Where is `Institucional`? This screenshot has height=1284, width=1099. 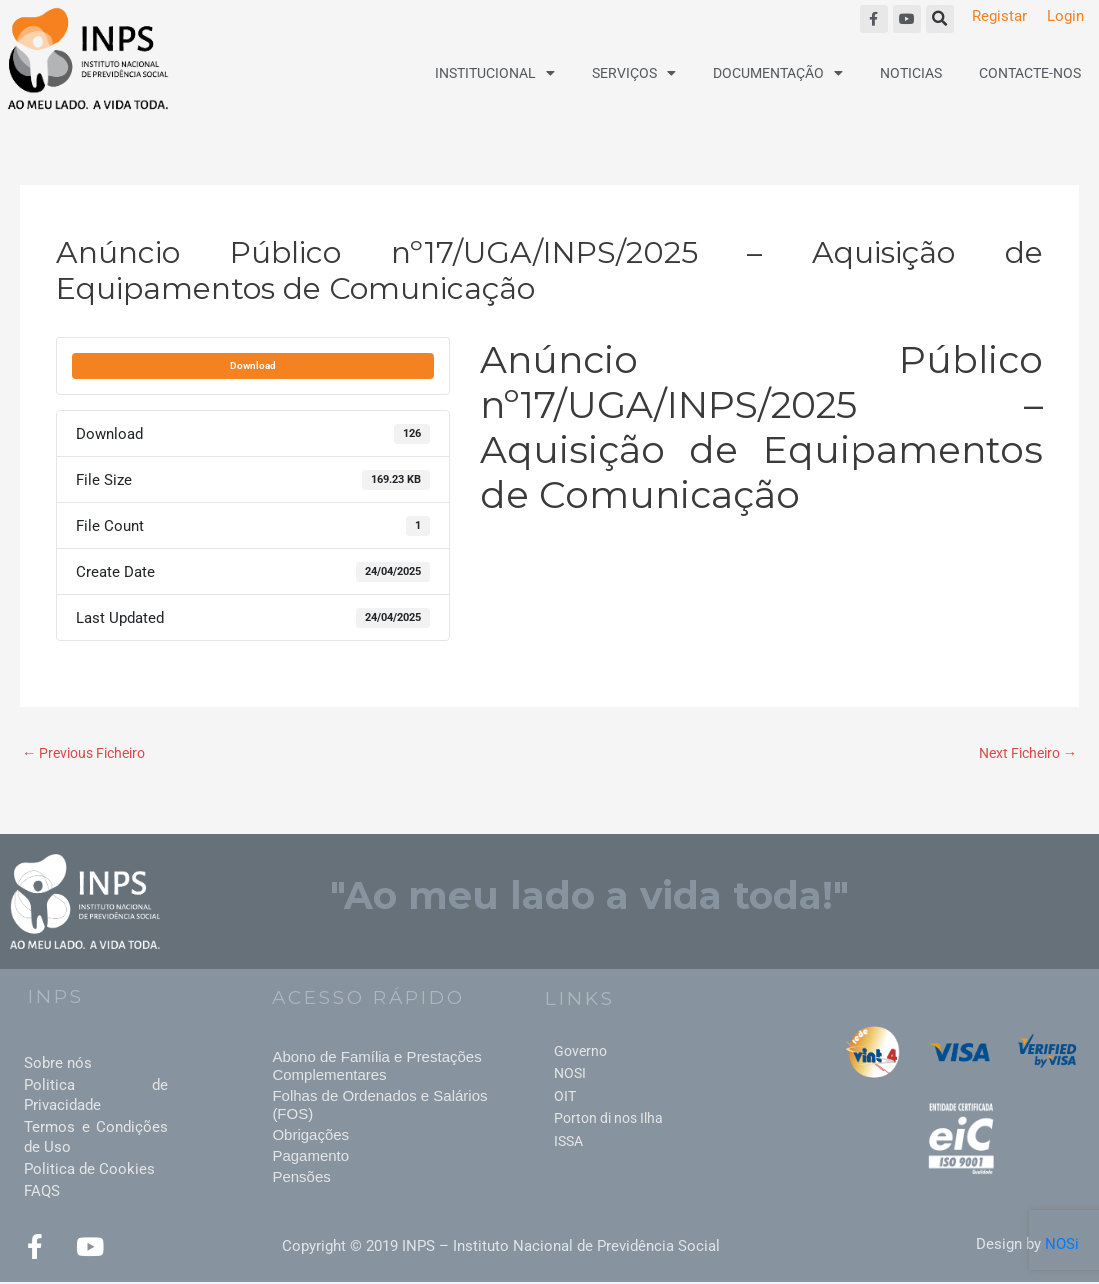 Institucional is located at coordinates (495, 73).